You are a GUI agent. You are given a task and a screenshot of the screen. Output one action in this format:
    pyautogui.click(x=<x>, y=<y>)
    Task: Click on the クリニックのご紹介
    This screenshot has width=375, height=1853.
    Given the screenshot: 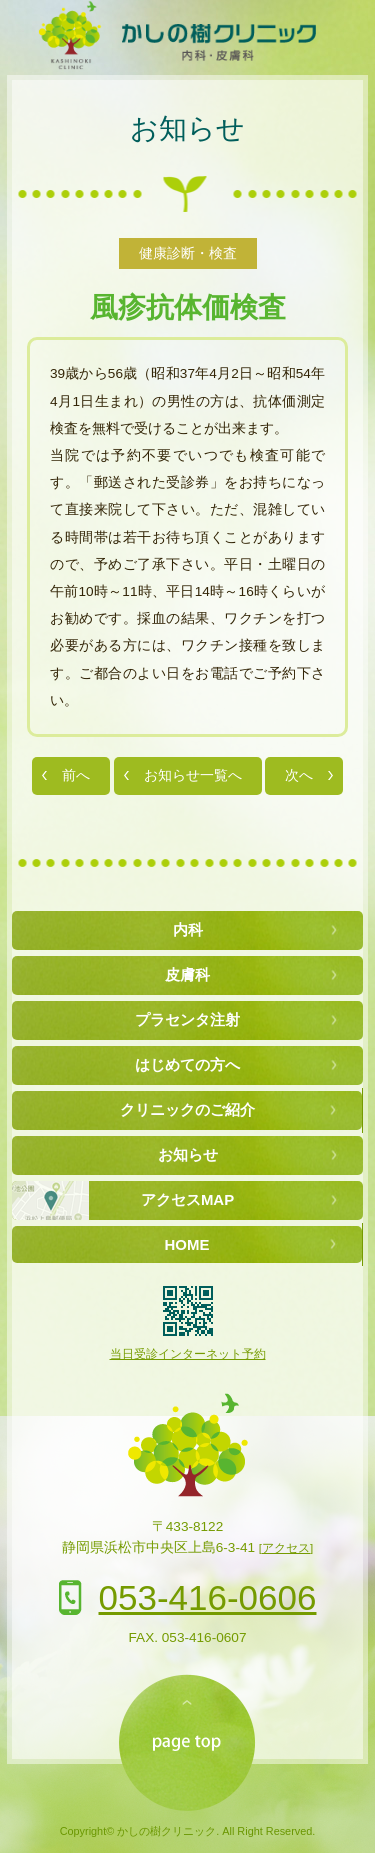 What is the action you would take?
    pyautogui.click(x=187, y=1109)
    